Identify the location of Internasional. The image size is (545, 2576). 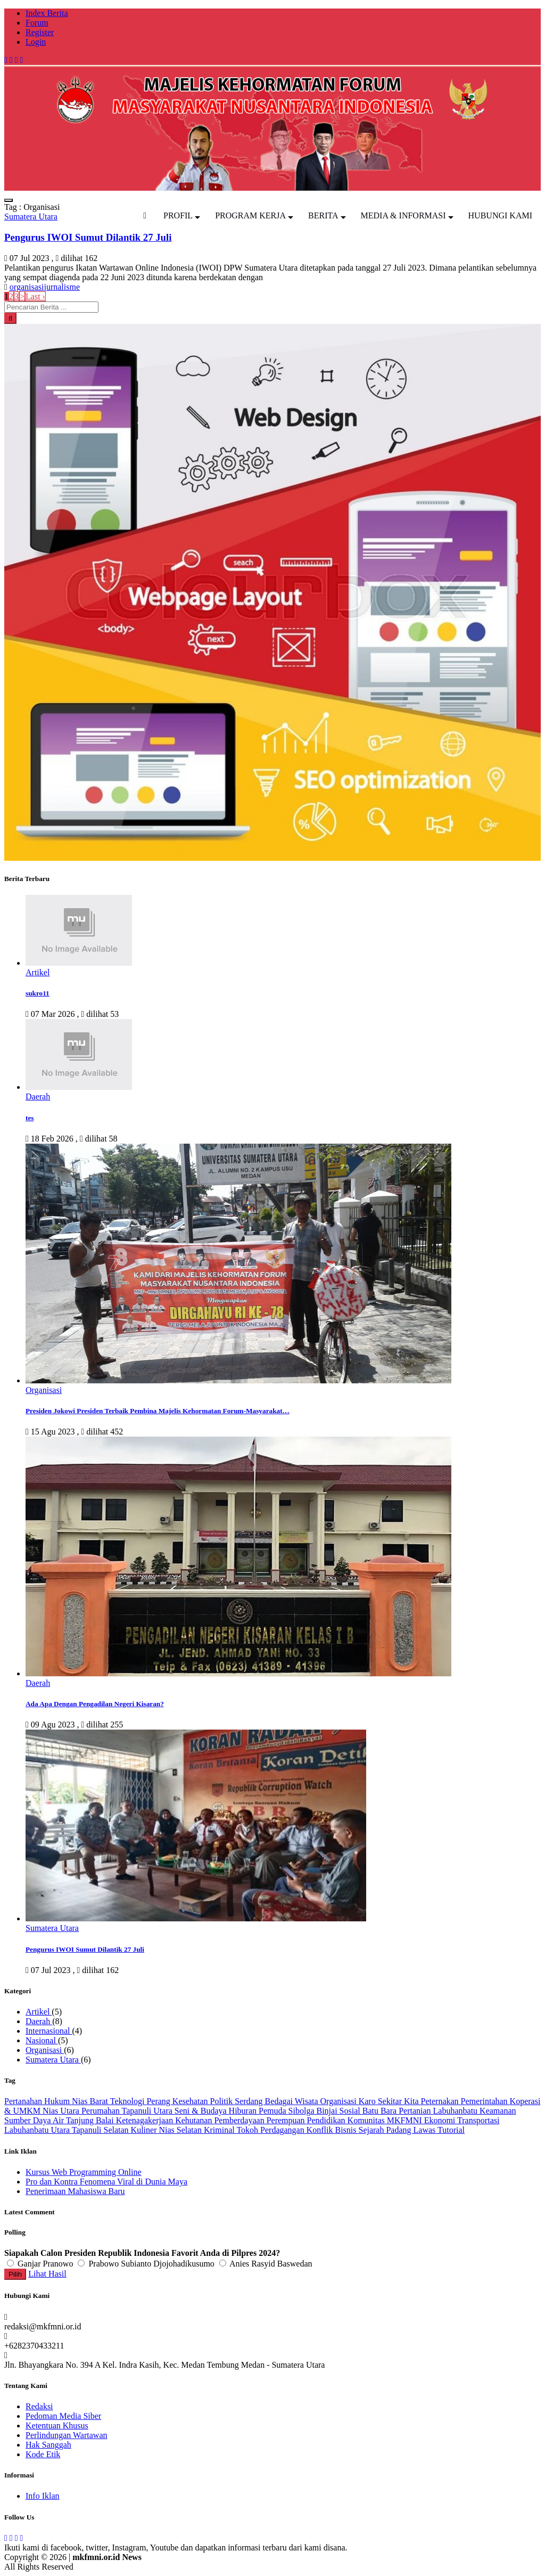
(49, 2030).